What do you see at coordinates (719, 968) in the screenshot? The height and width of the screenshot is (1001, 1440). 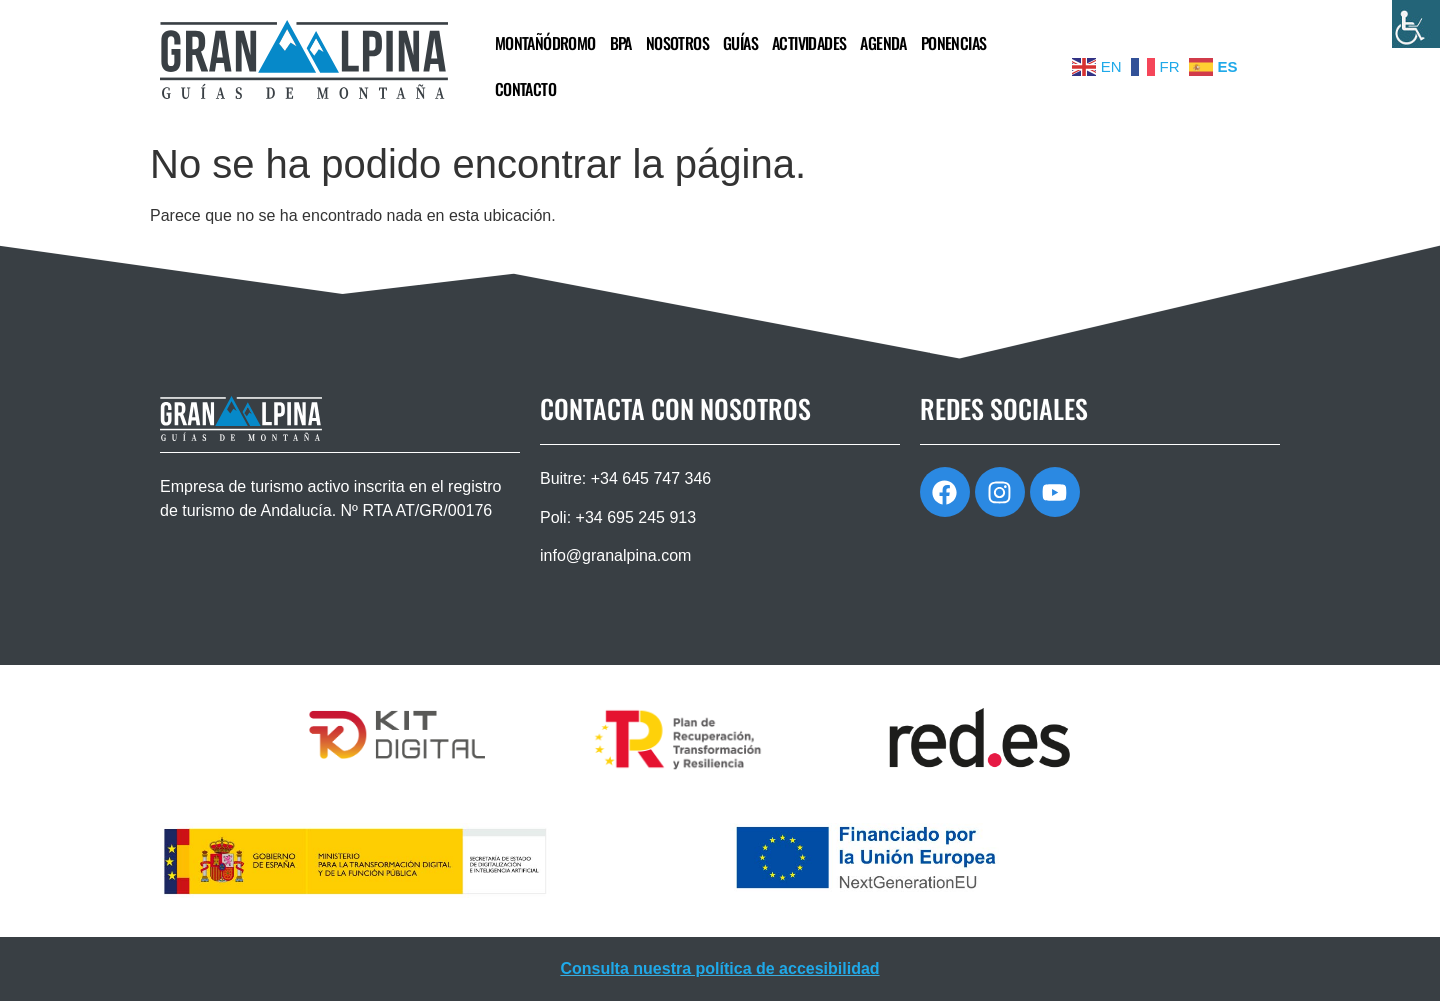 I see `Consulta nuestra política de accesibilidad` at bounding box center [719, 968].